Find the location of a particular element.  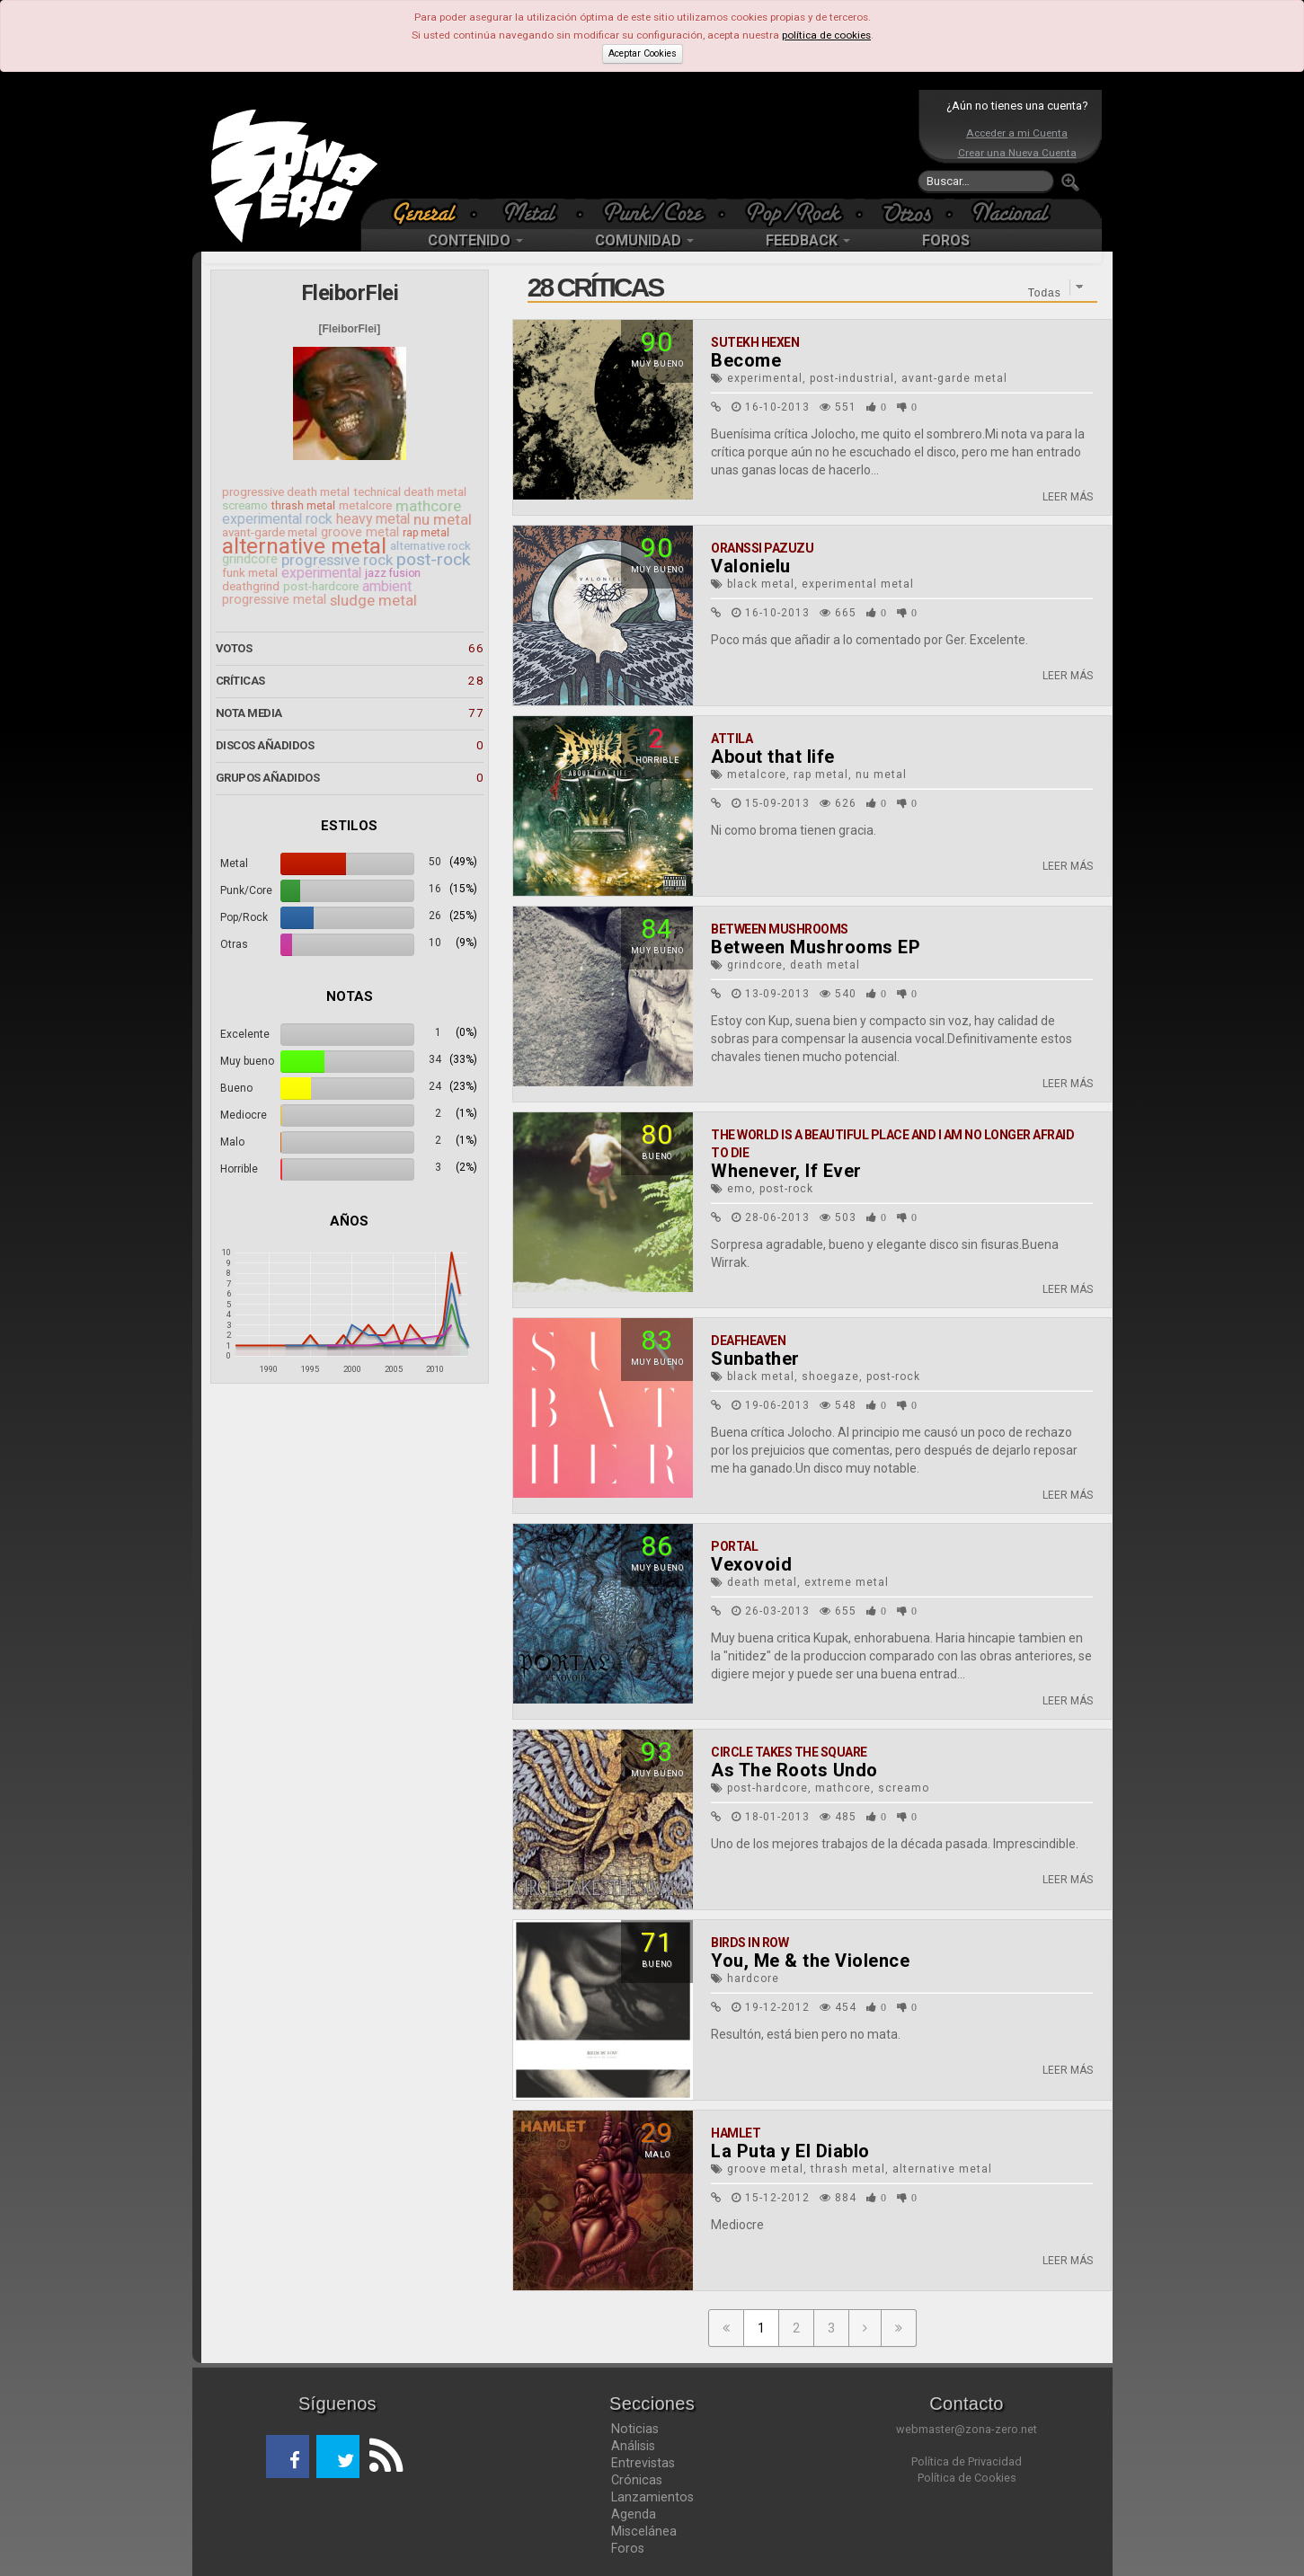

LEER MÁS is located at coordinates (1067, 497).